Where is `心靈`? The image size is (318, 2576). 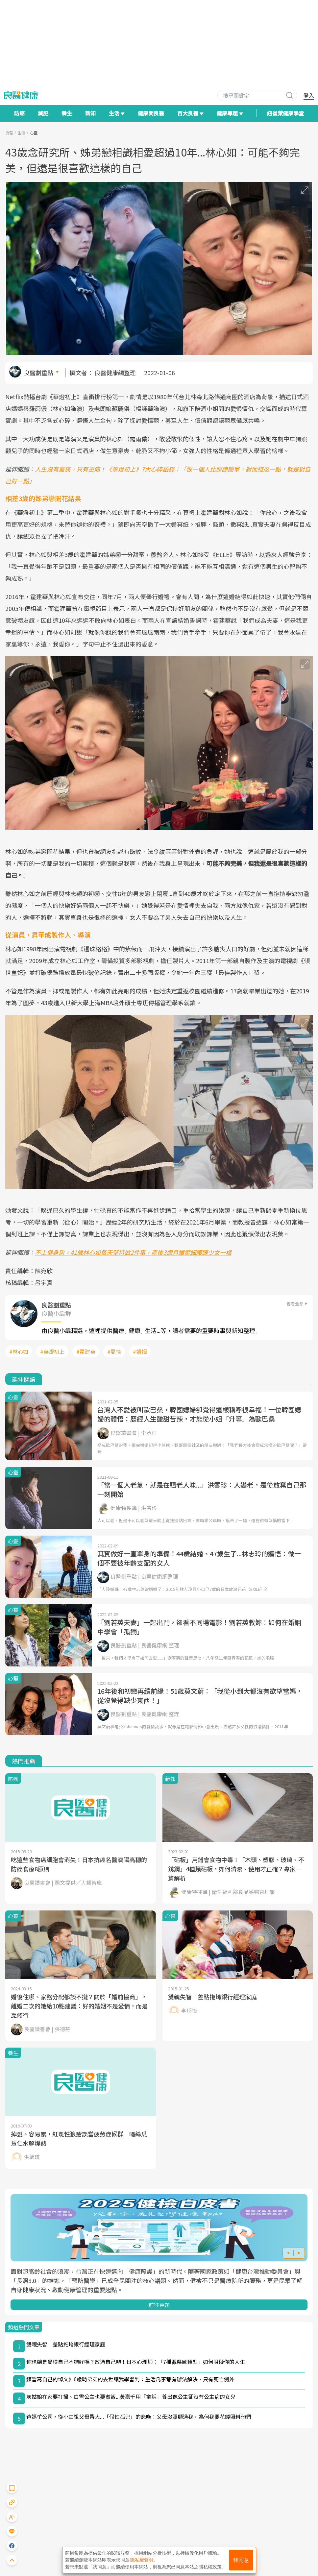
心靈 is located at coordinates (33, 132).